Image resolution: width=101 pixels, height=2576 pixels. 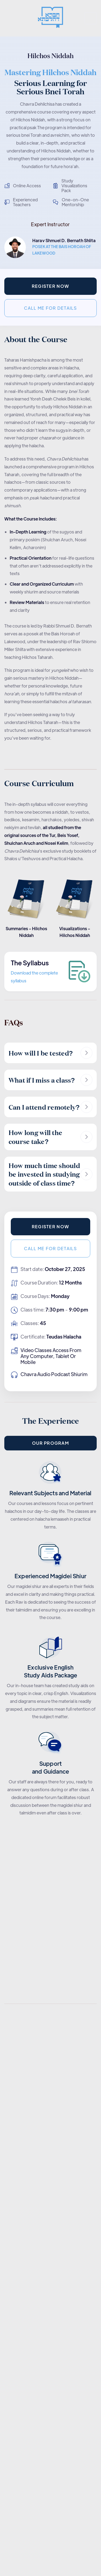 I want to click on Call me for details, so click(x=50, y=308).